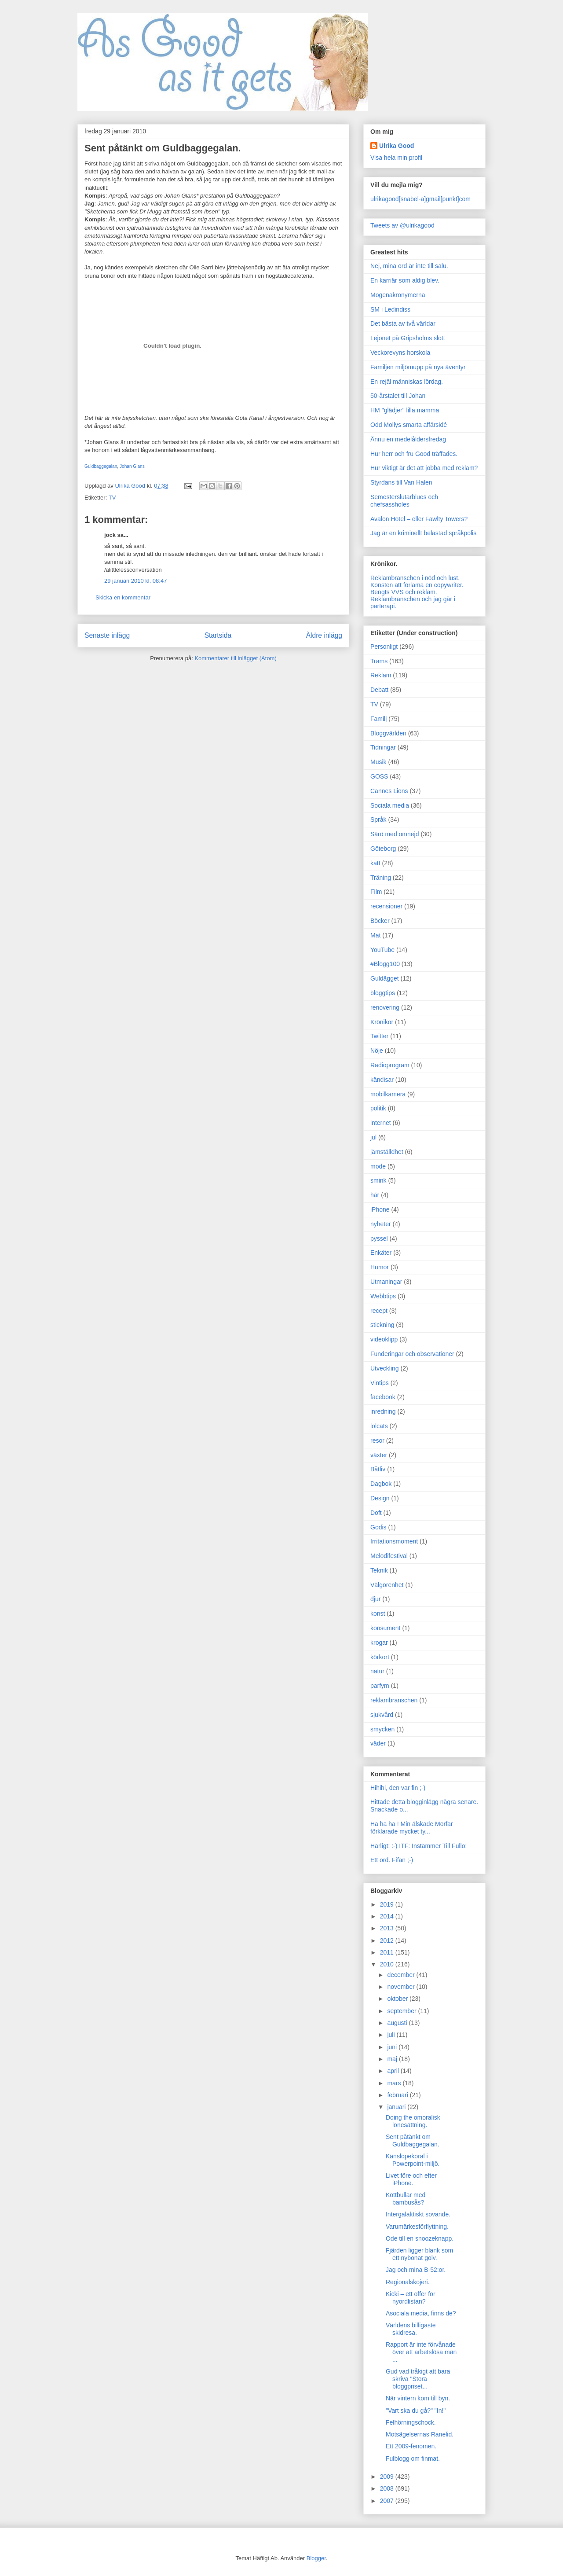  What do you see at coordinates (423, 533) in the screenshot?
I see `Jag är en kriminellt belastad språkpolis` at bounding box center [423, 533].